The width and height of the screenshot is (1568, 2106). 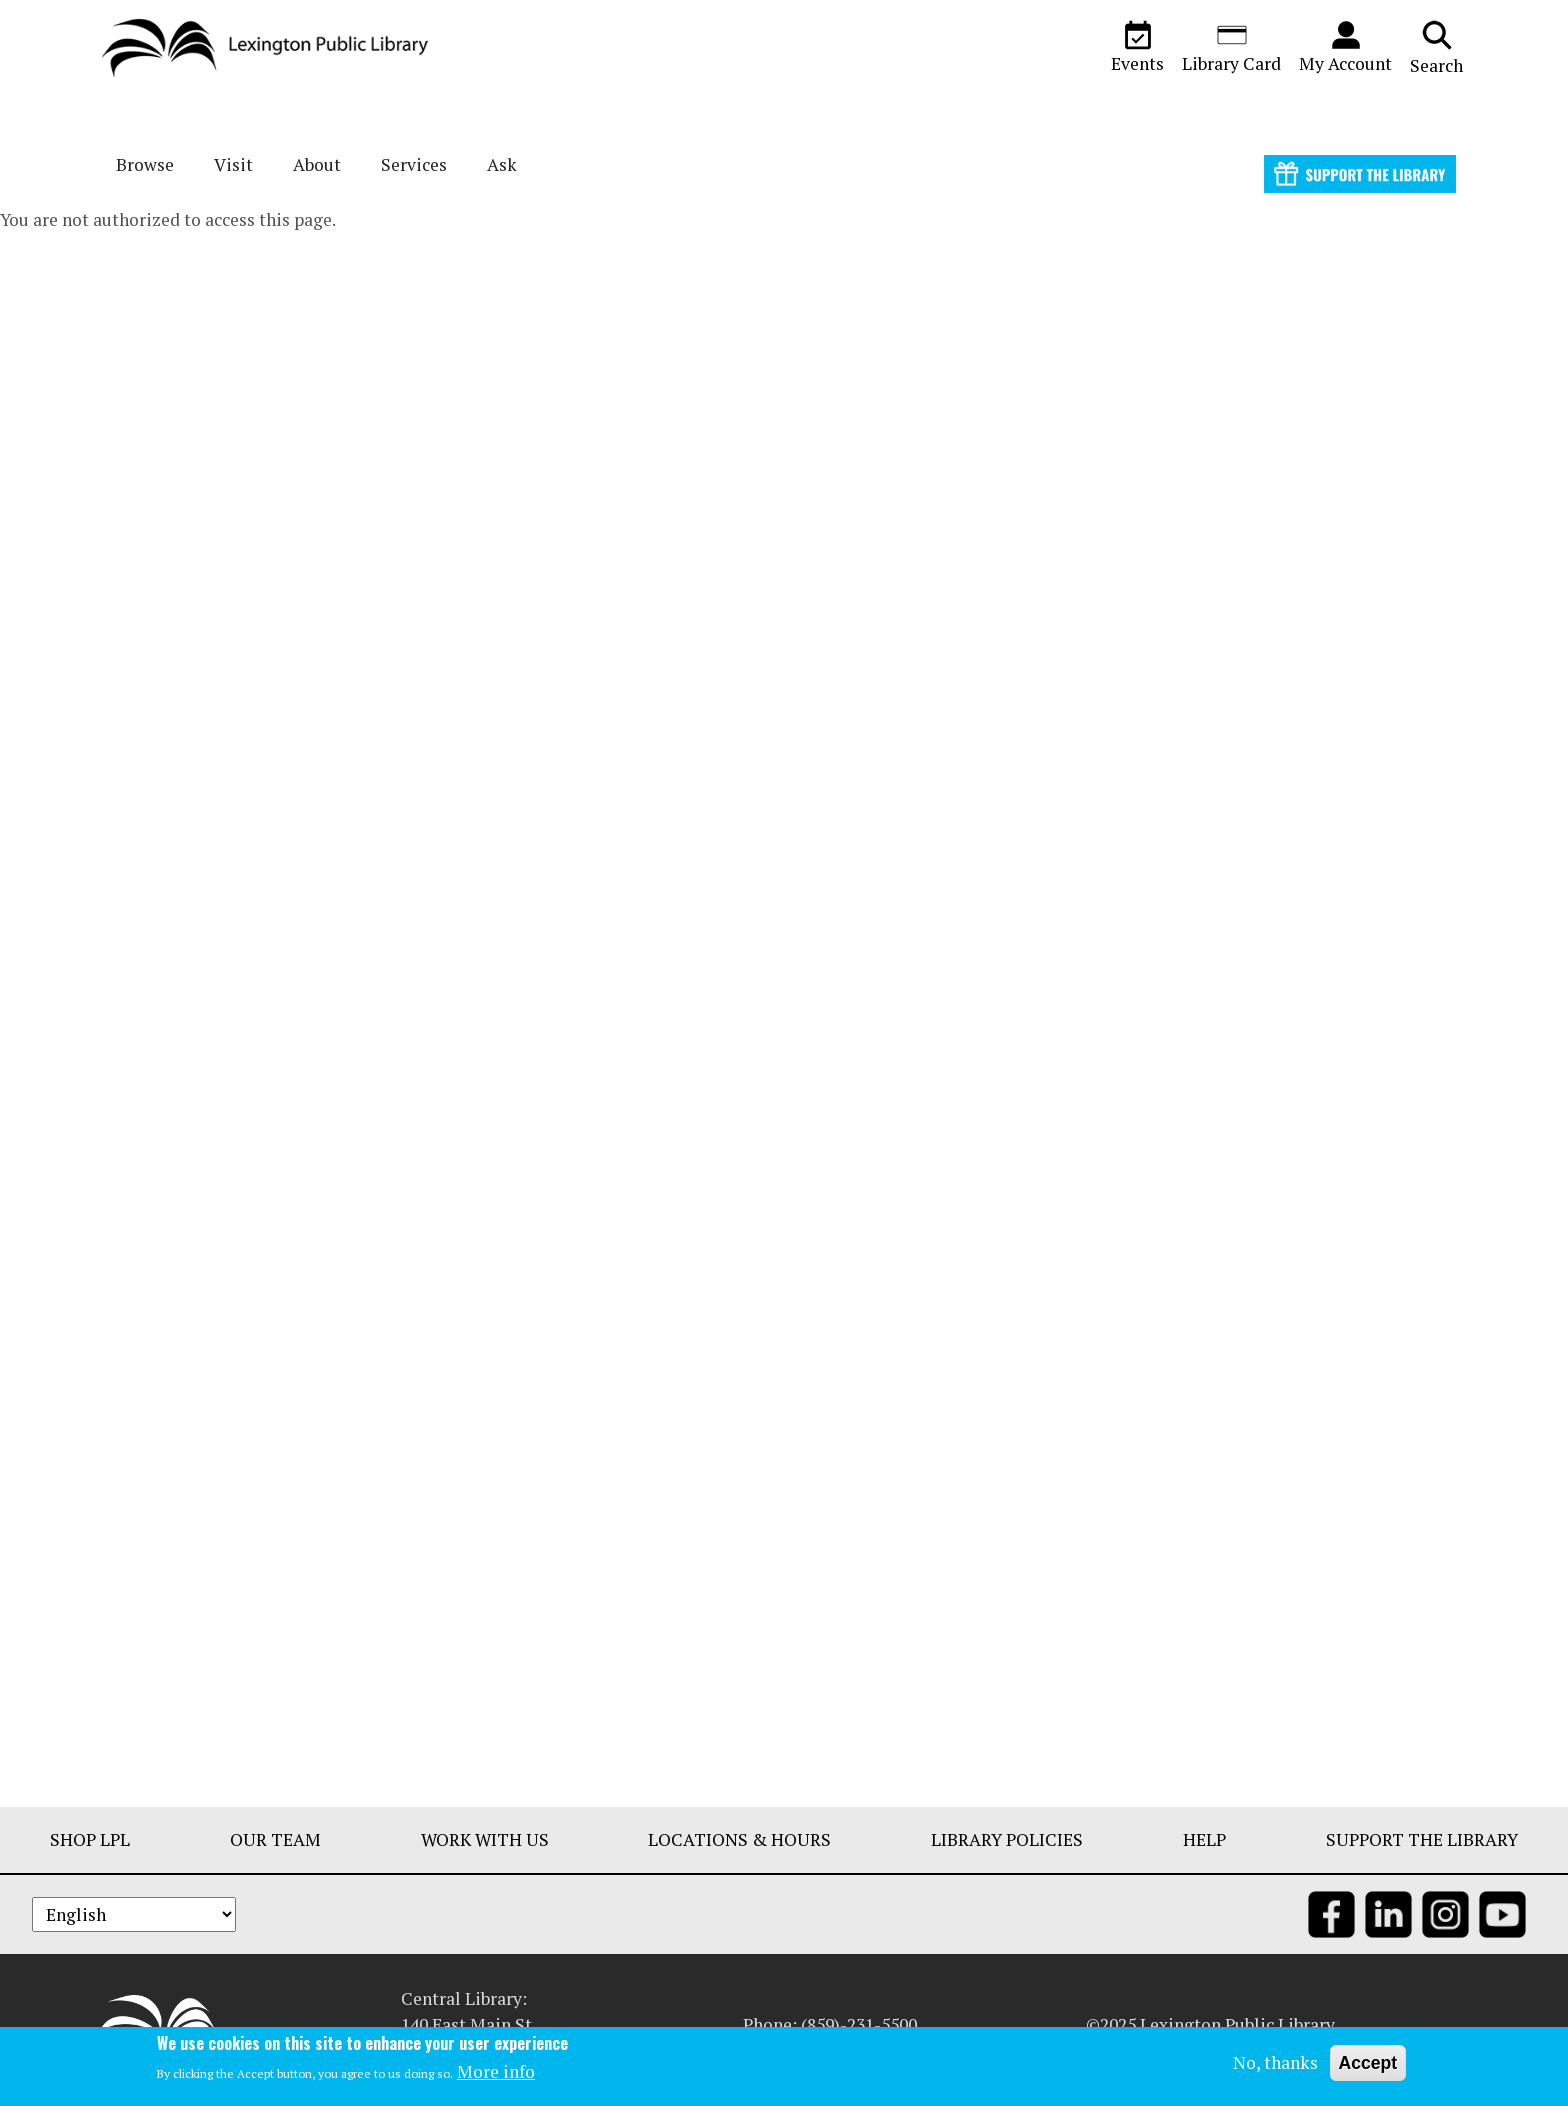 What do you see at coordinates (1137, 47) in the screenshot?
I see `Events` at bounding box center [1137, 47].